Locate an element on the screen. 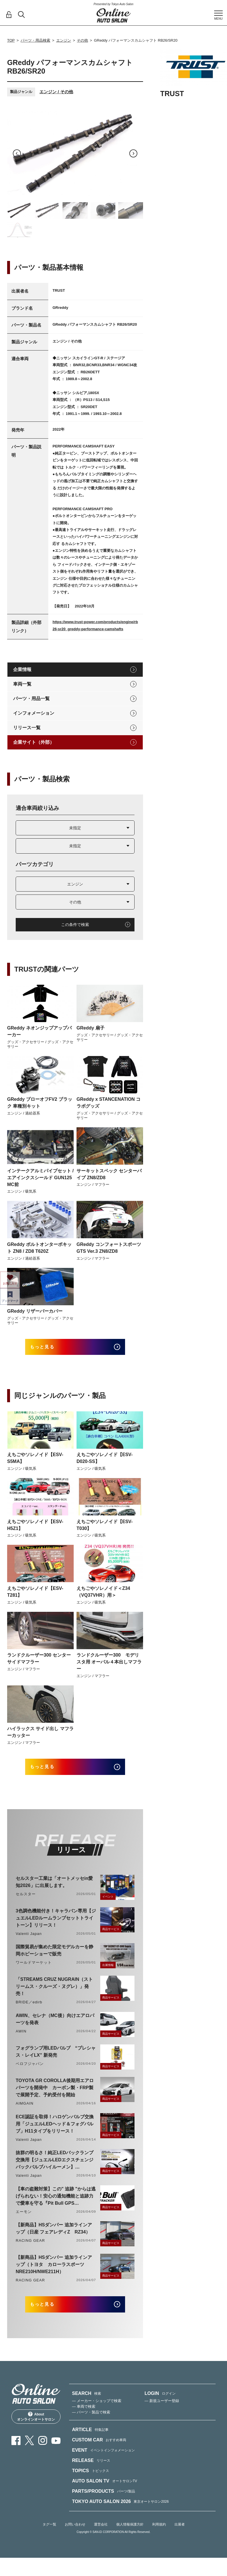 This screenshot has height=2576, width=227. フォグランプ用LEDバルブ “プレシャス・レイLX” 新発売 is located at coordinates (56, 2060).